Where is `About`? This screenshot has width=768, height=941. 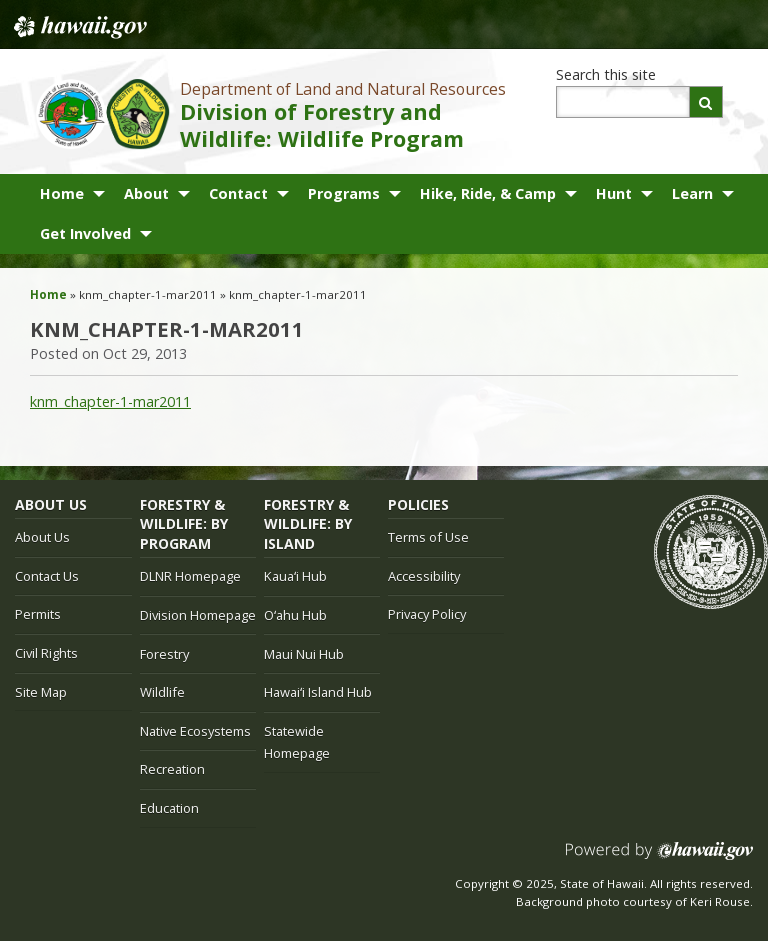 About is located at coordinates (146, 193).